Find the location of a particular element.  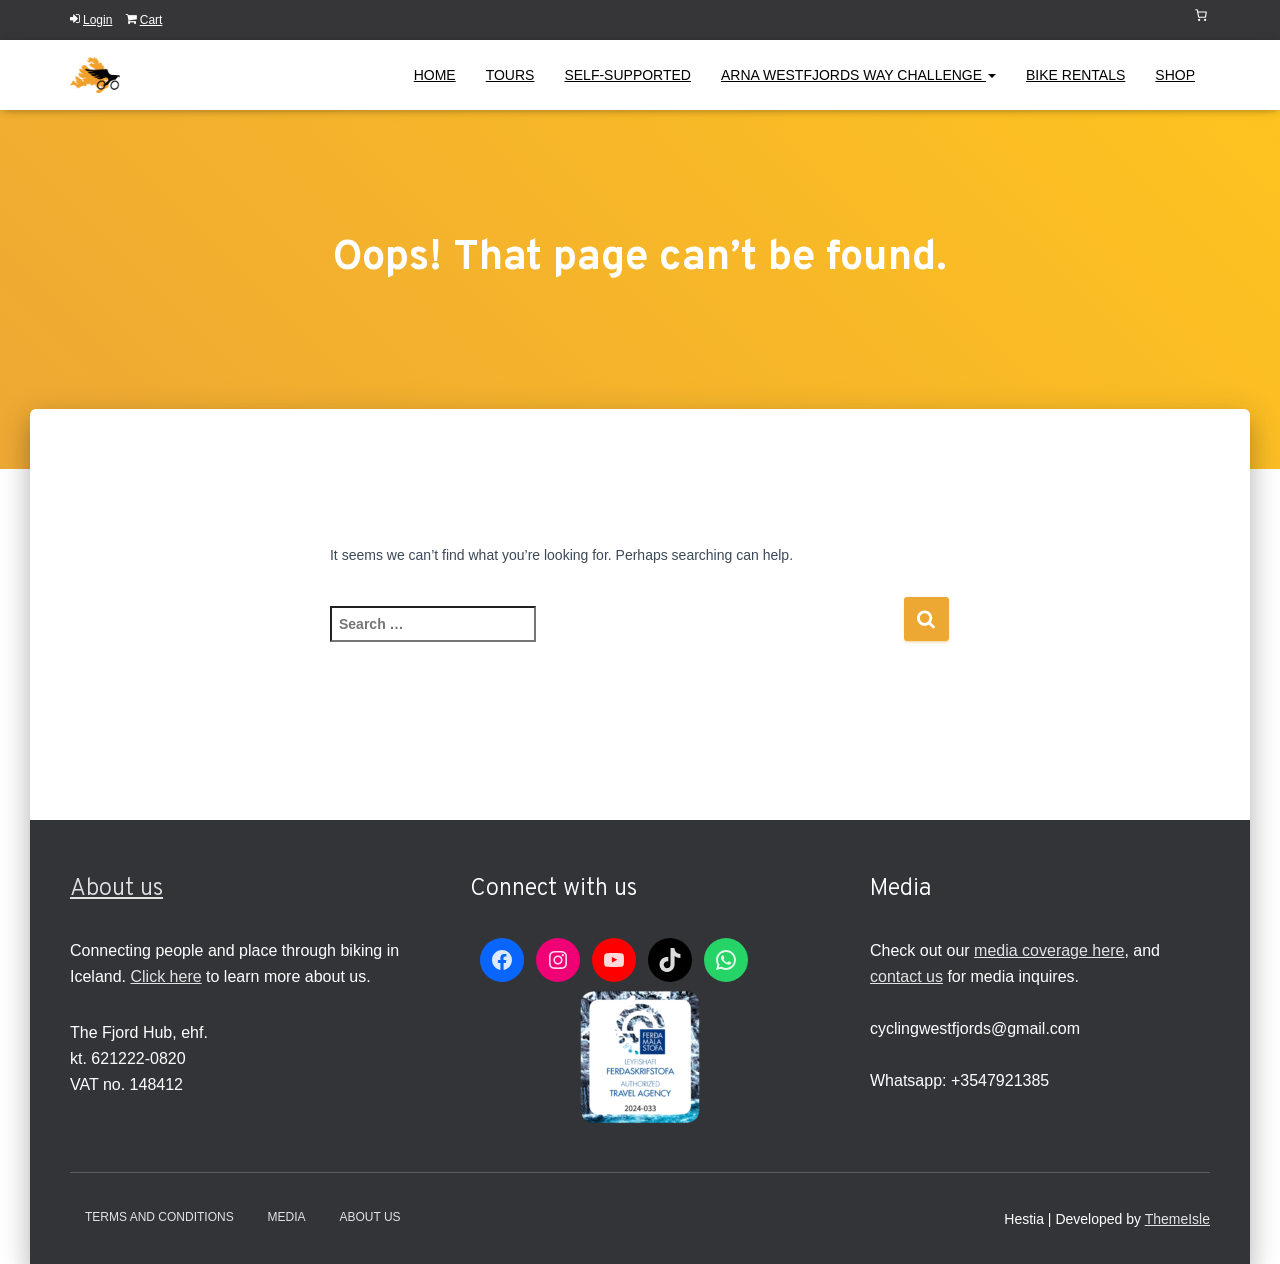

Login is located at coordinates (91, 20).